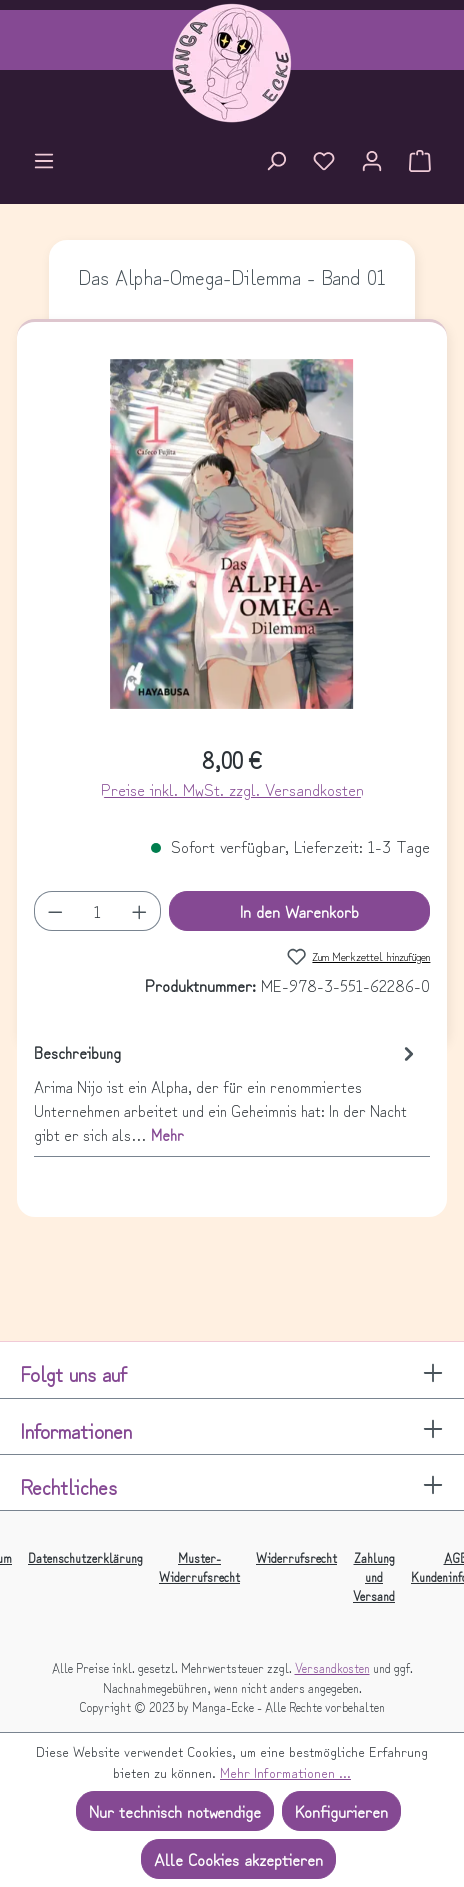 The image size is (464, 1887). What do you see at coordinates (332, 1667) in the screenshot?
I see `Versandkosten` at bounding box center [332, 1667].